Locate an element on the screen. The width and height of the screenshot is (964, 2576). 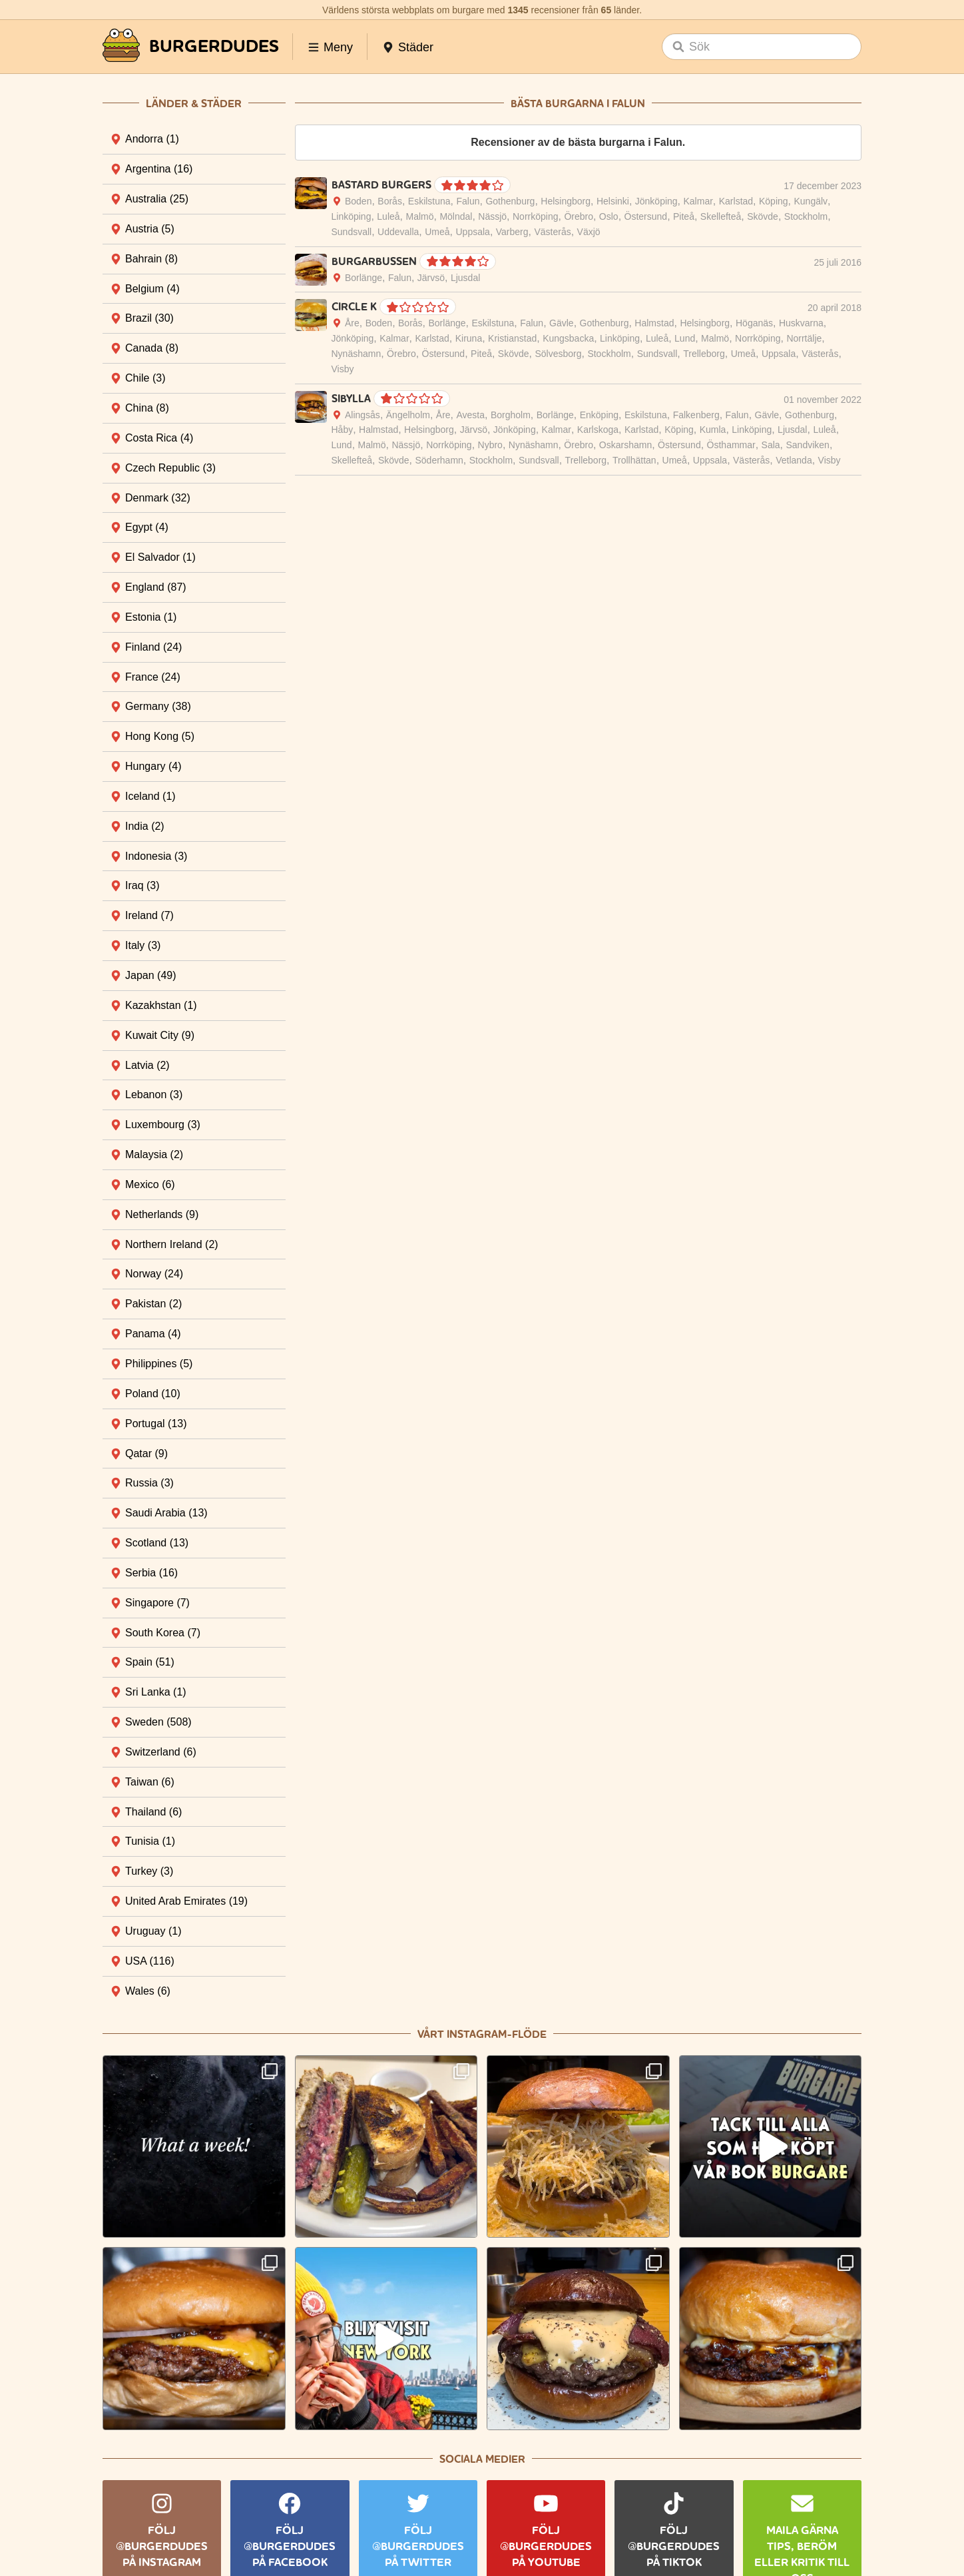
Oslo is located at coordinates (608, 216).